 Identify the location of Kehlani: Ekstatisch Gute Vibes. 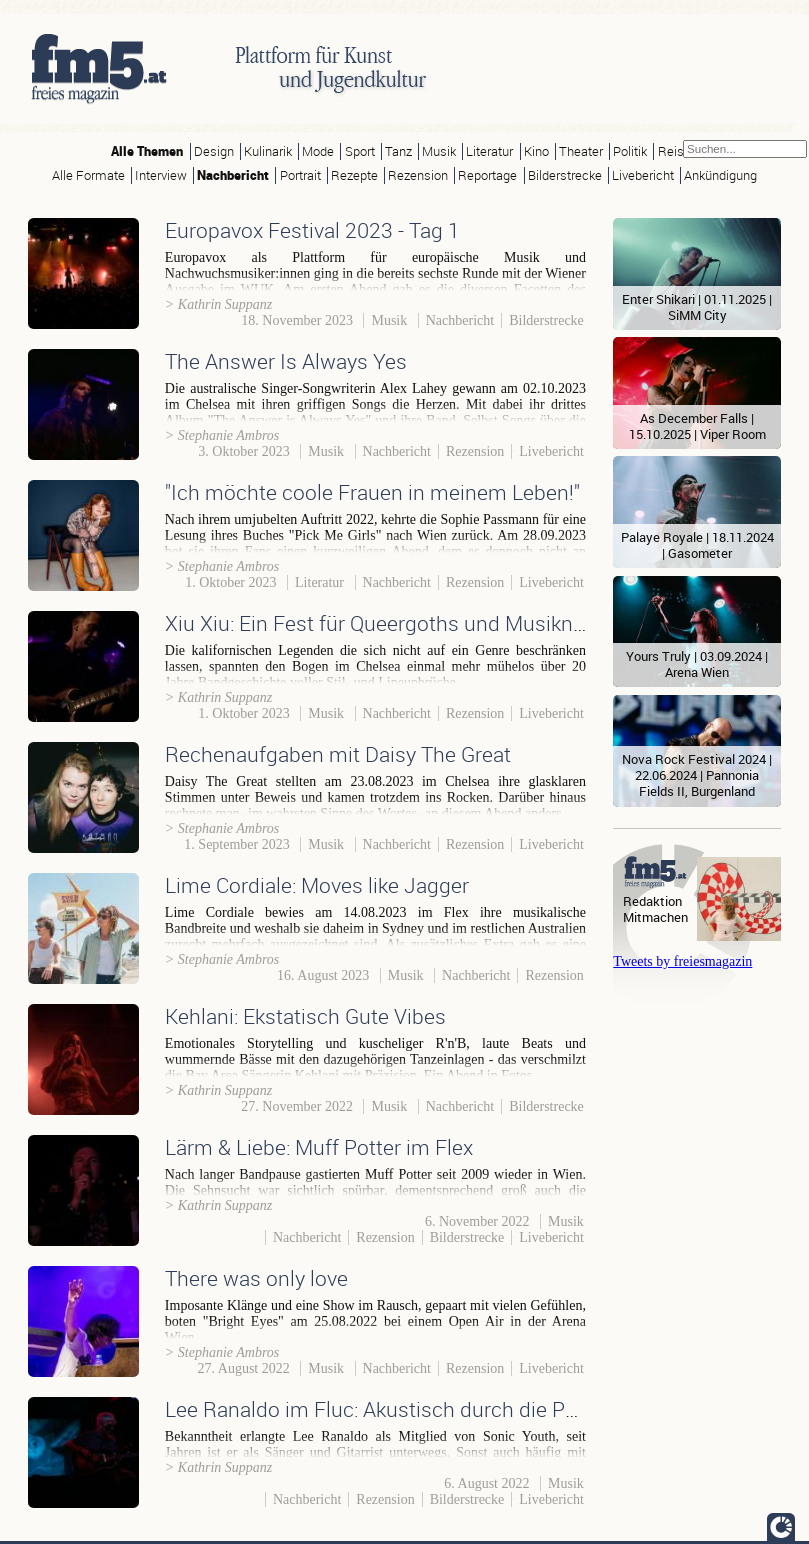
(305, 1016).